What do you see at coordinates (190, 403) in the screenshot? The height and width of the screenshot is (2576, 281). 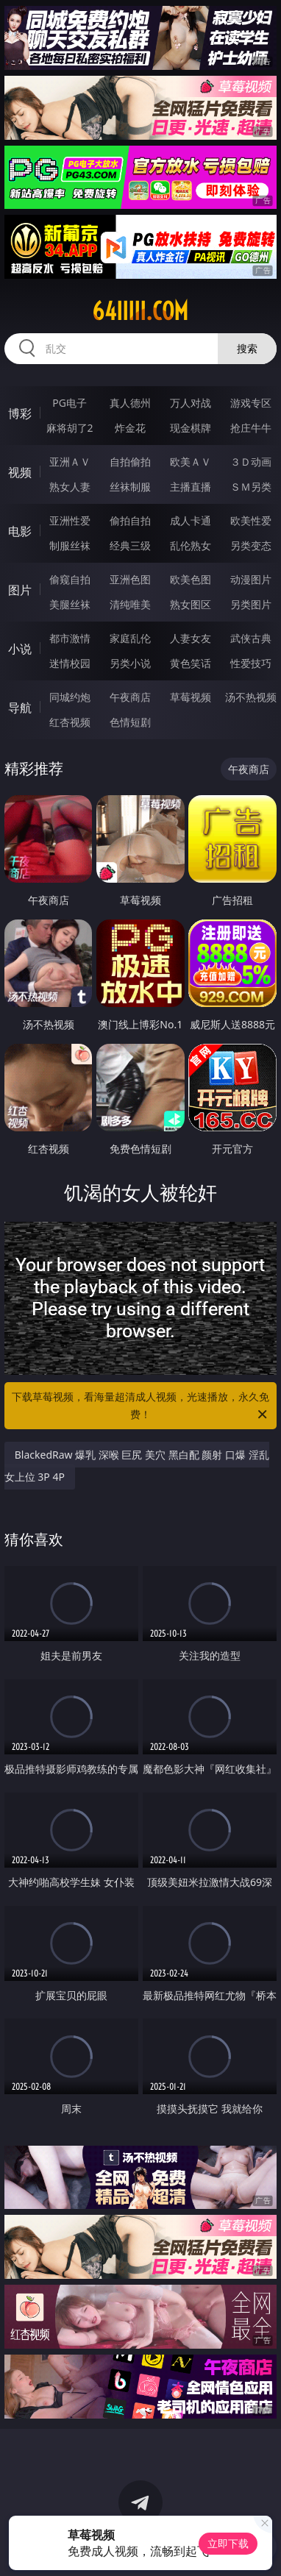 I see `万人对战` at bounding box center [190, 403].